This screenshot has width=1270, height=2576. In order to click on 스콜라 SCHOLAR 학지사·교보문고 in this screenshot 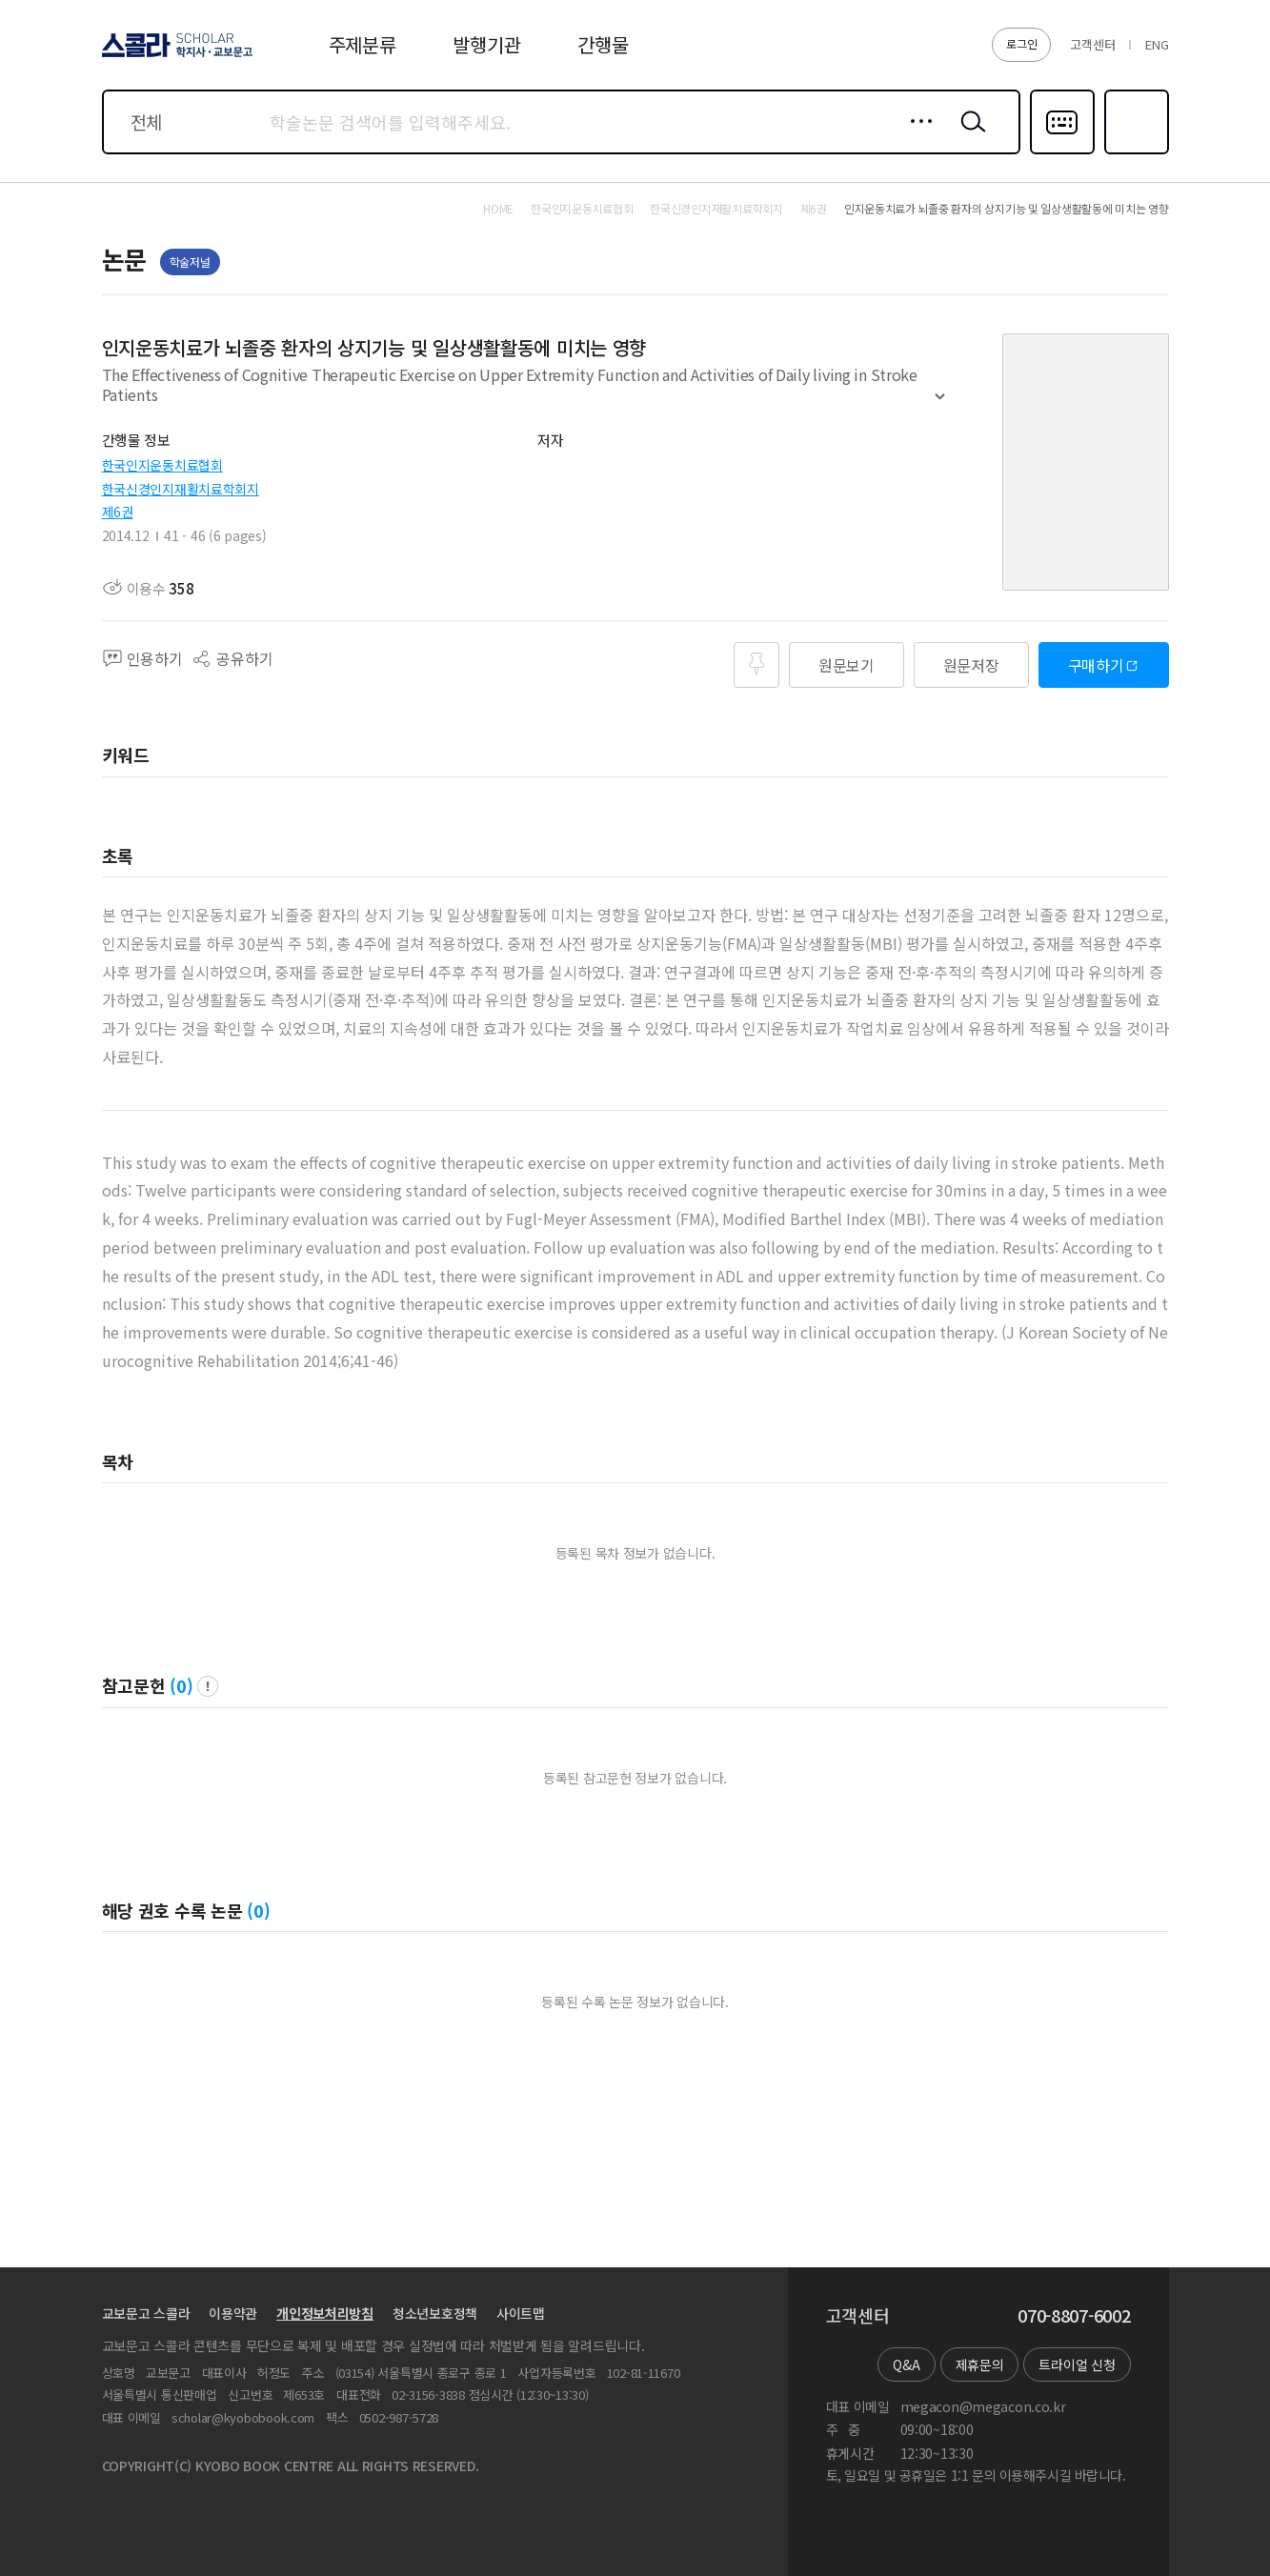, I will do `click(174, 56)`.